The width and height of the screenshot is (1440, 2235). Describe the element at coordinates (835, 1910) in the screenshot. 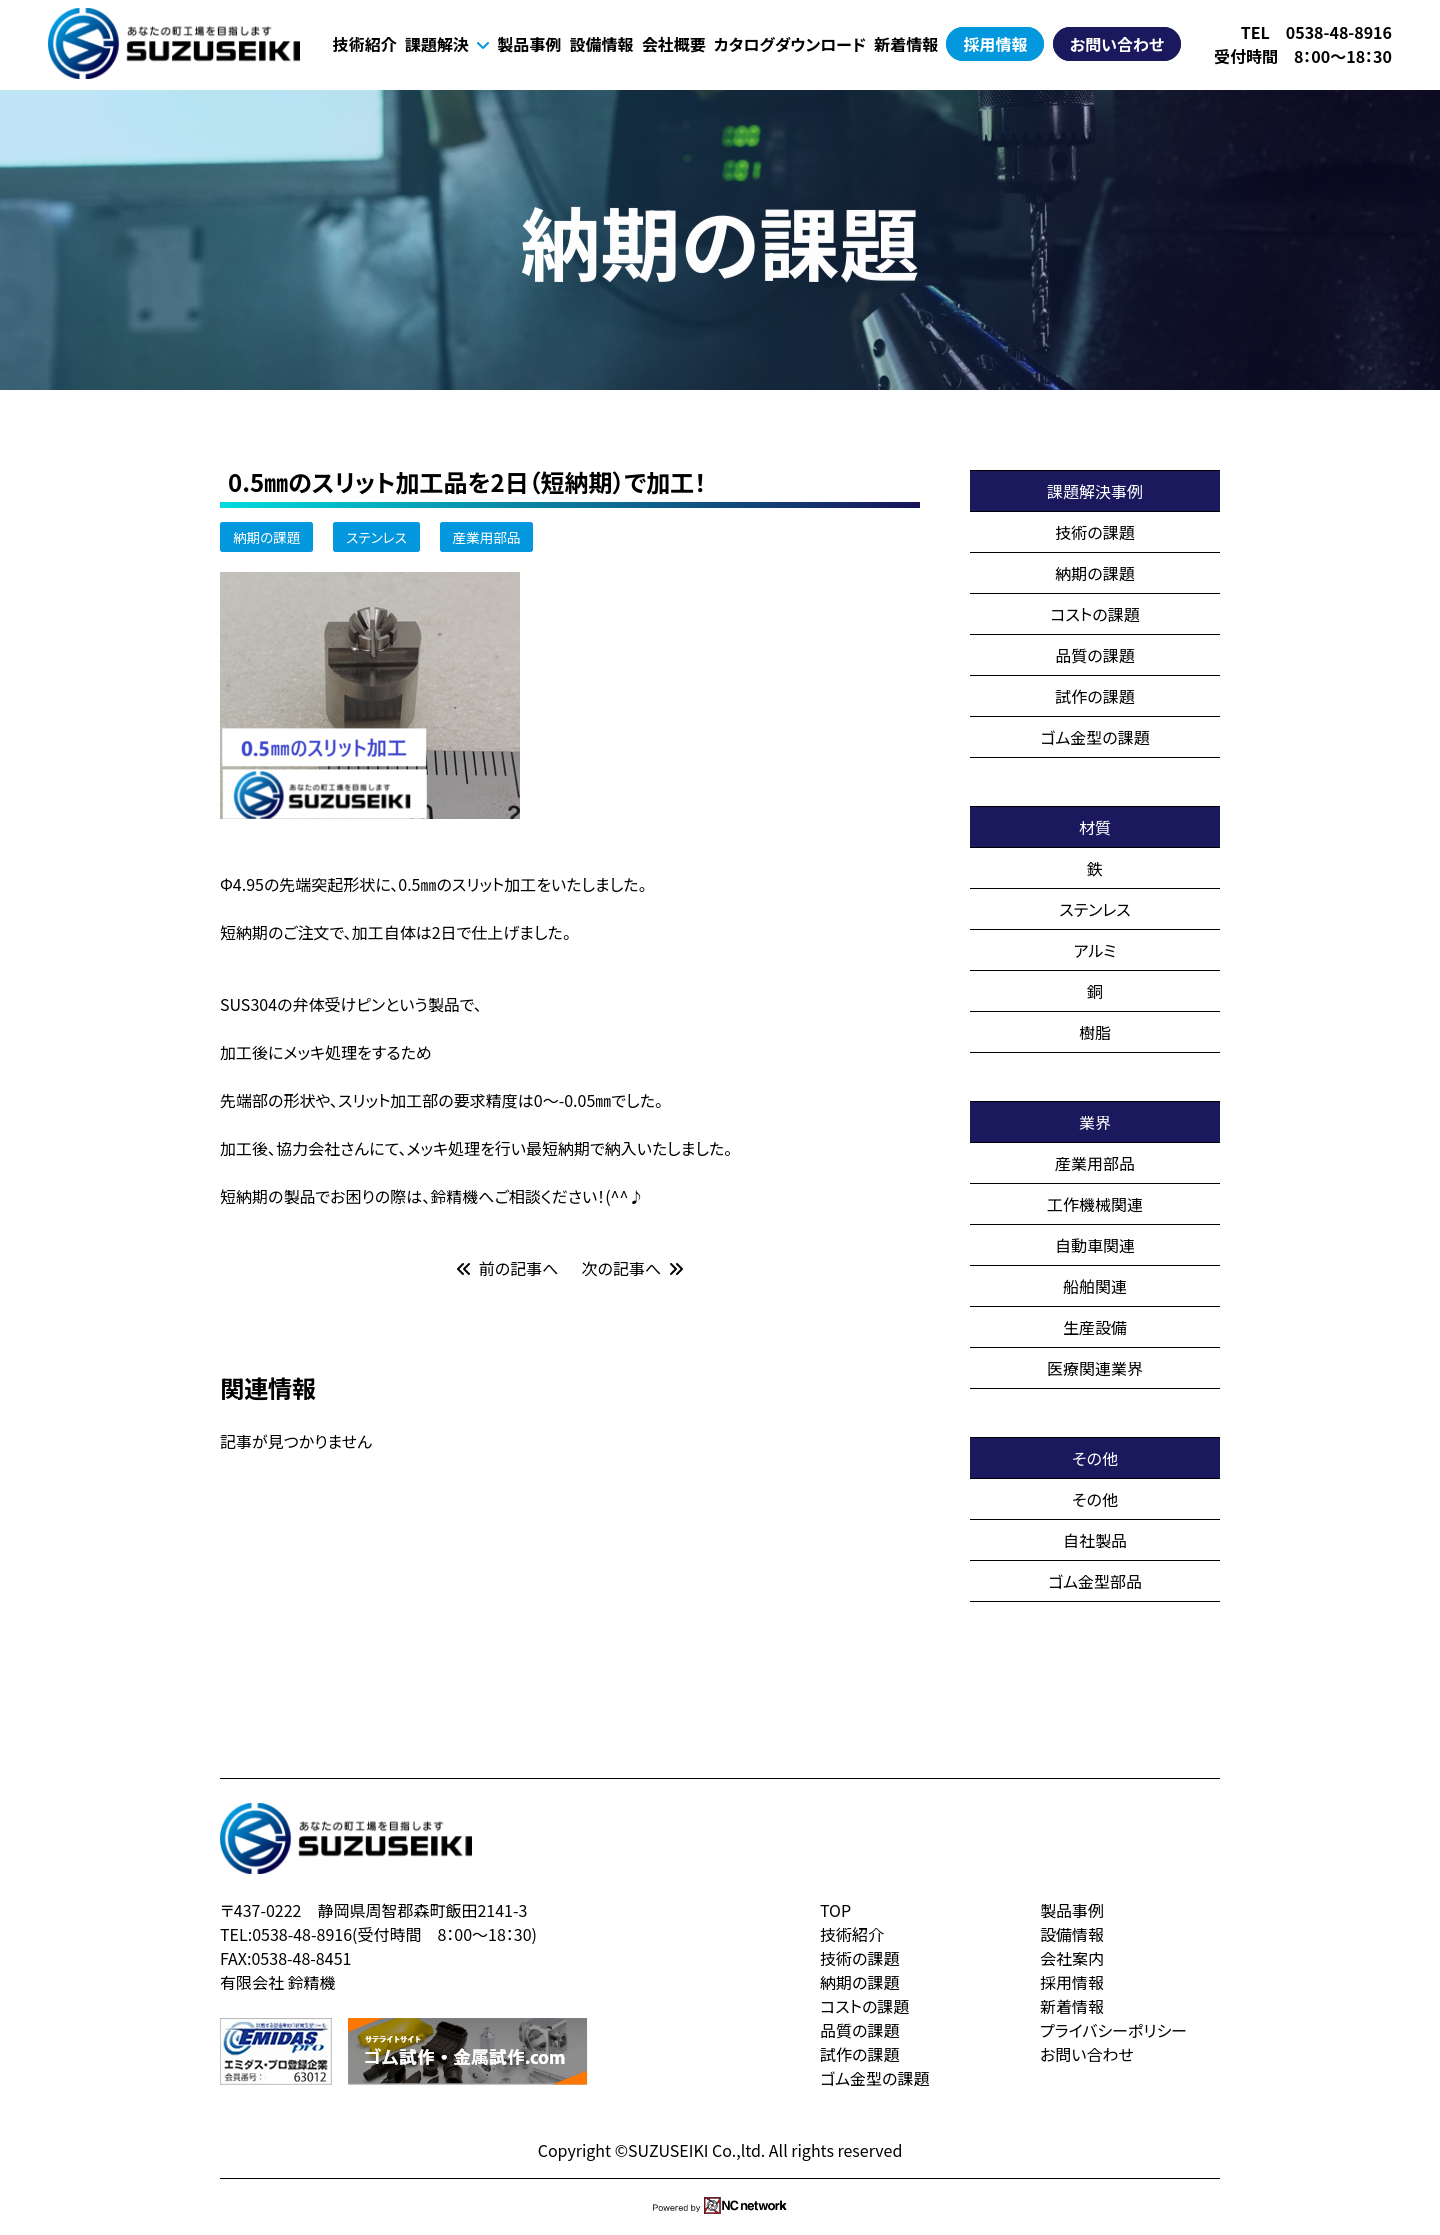

I see `TOP` at that location.